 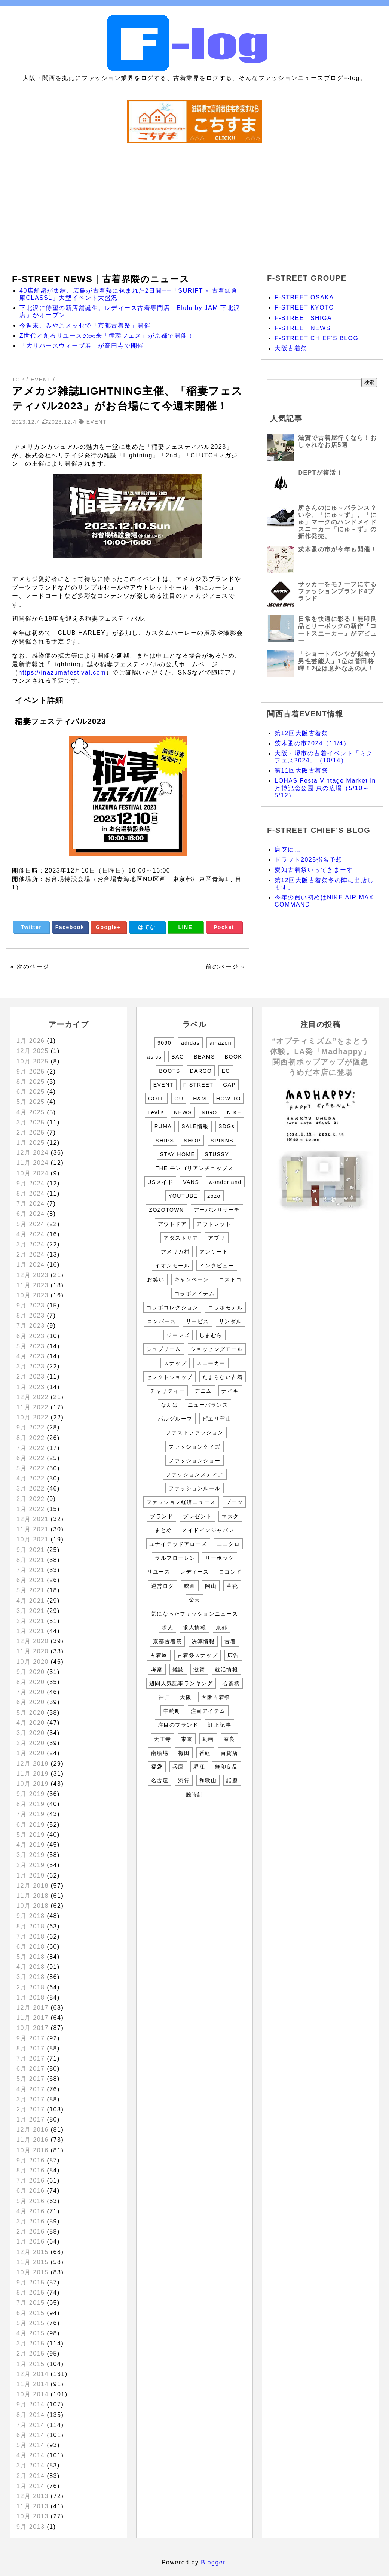 What do you see at coordinates (160, 1753) in the screenshot?
I see `南船場` at bounding box center [160, 1753].